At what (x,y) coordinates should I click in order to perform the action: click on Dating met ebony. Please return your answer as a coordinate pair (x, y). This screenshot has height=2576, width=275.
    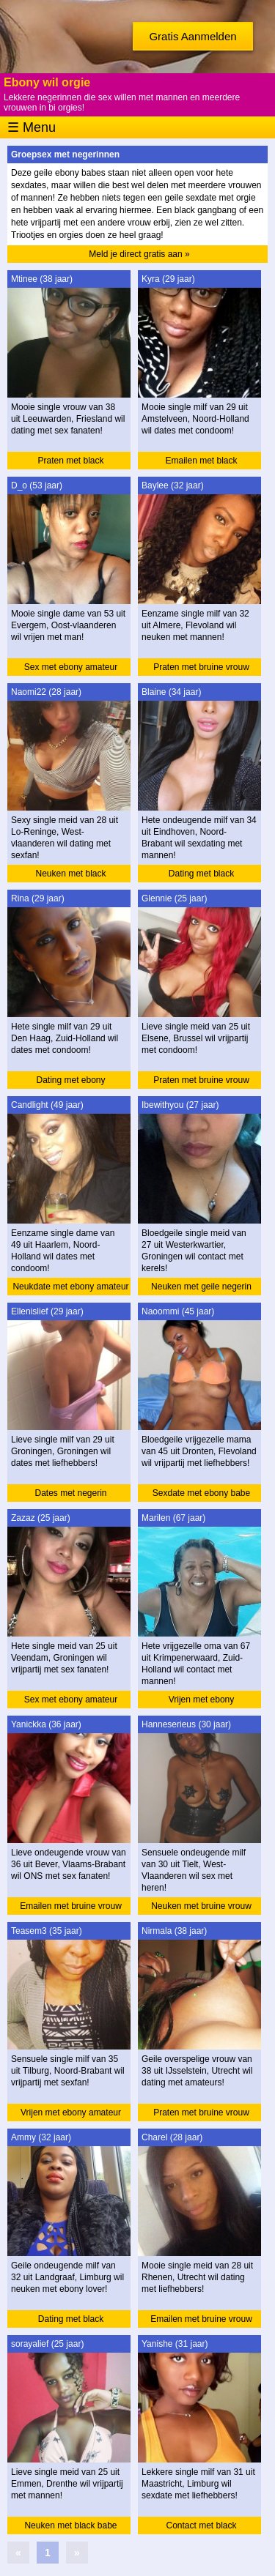
    Looking at the image, I should click on (70, 1080).